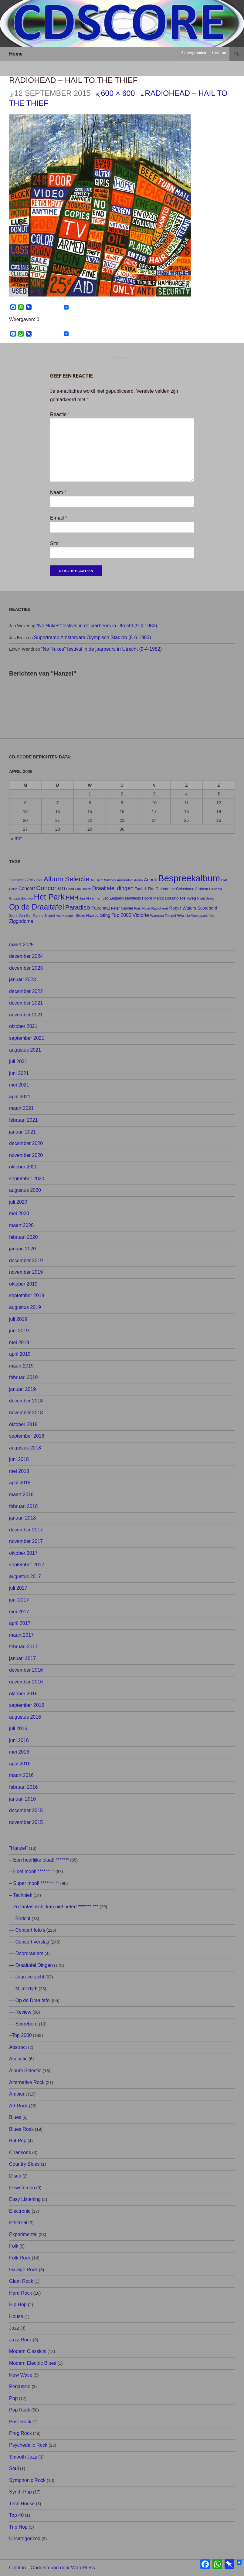 The width and height of the screenshot is (244, 2576). I want to click on oktober 2017, so click(23, 1553).